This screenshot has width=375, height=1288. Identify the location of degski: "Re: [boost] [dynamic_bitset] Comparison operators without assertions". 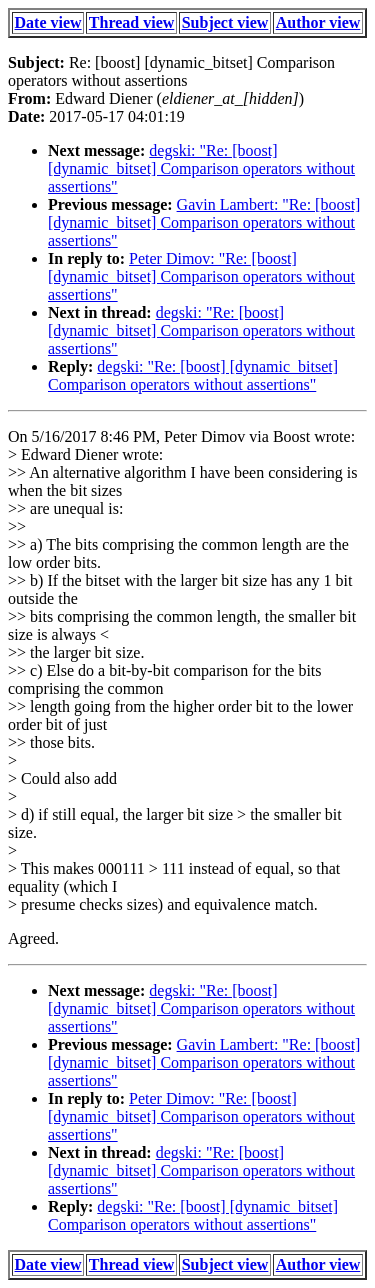
(201, 168).